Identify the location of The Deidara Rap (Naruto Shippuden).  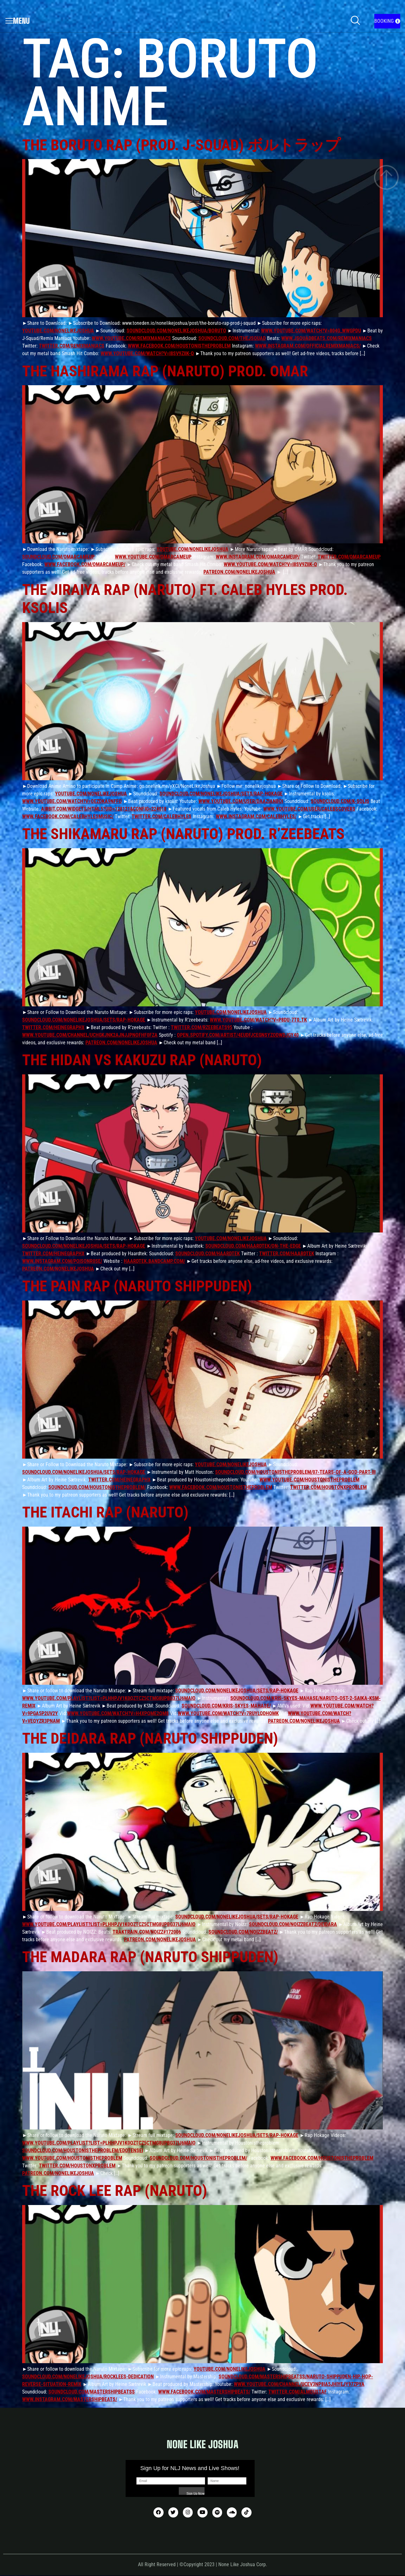
(150, 1738).